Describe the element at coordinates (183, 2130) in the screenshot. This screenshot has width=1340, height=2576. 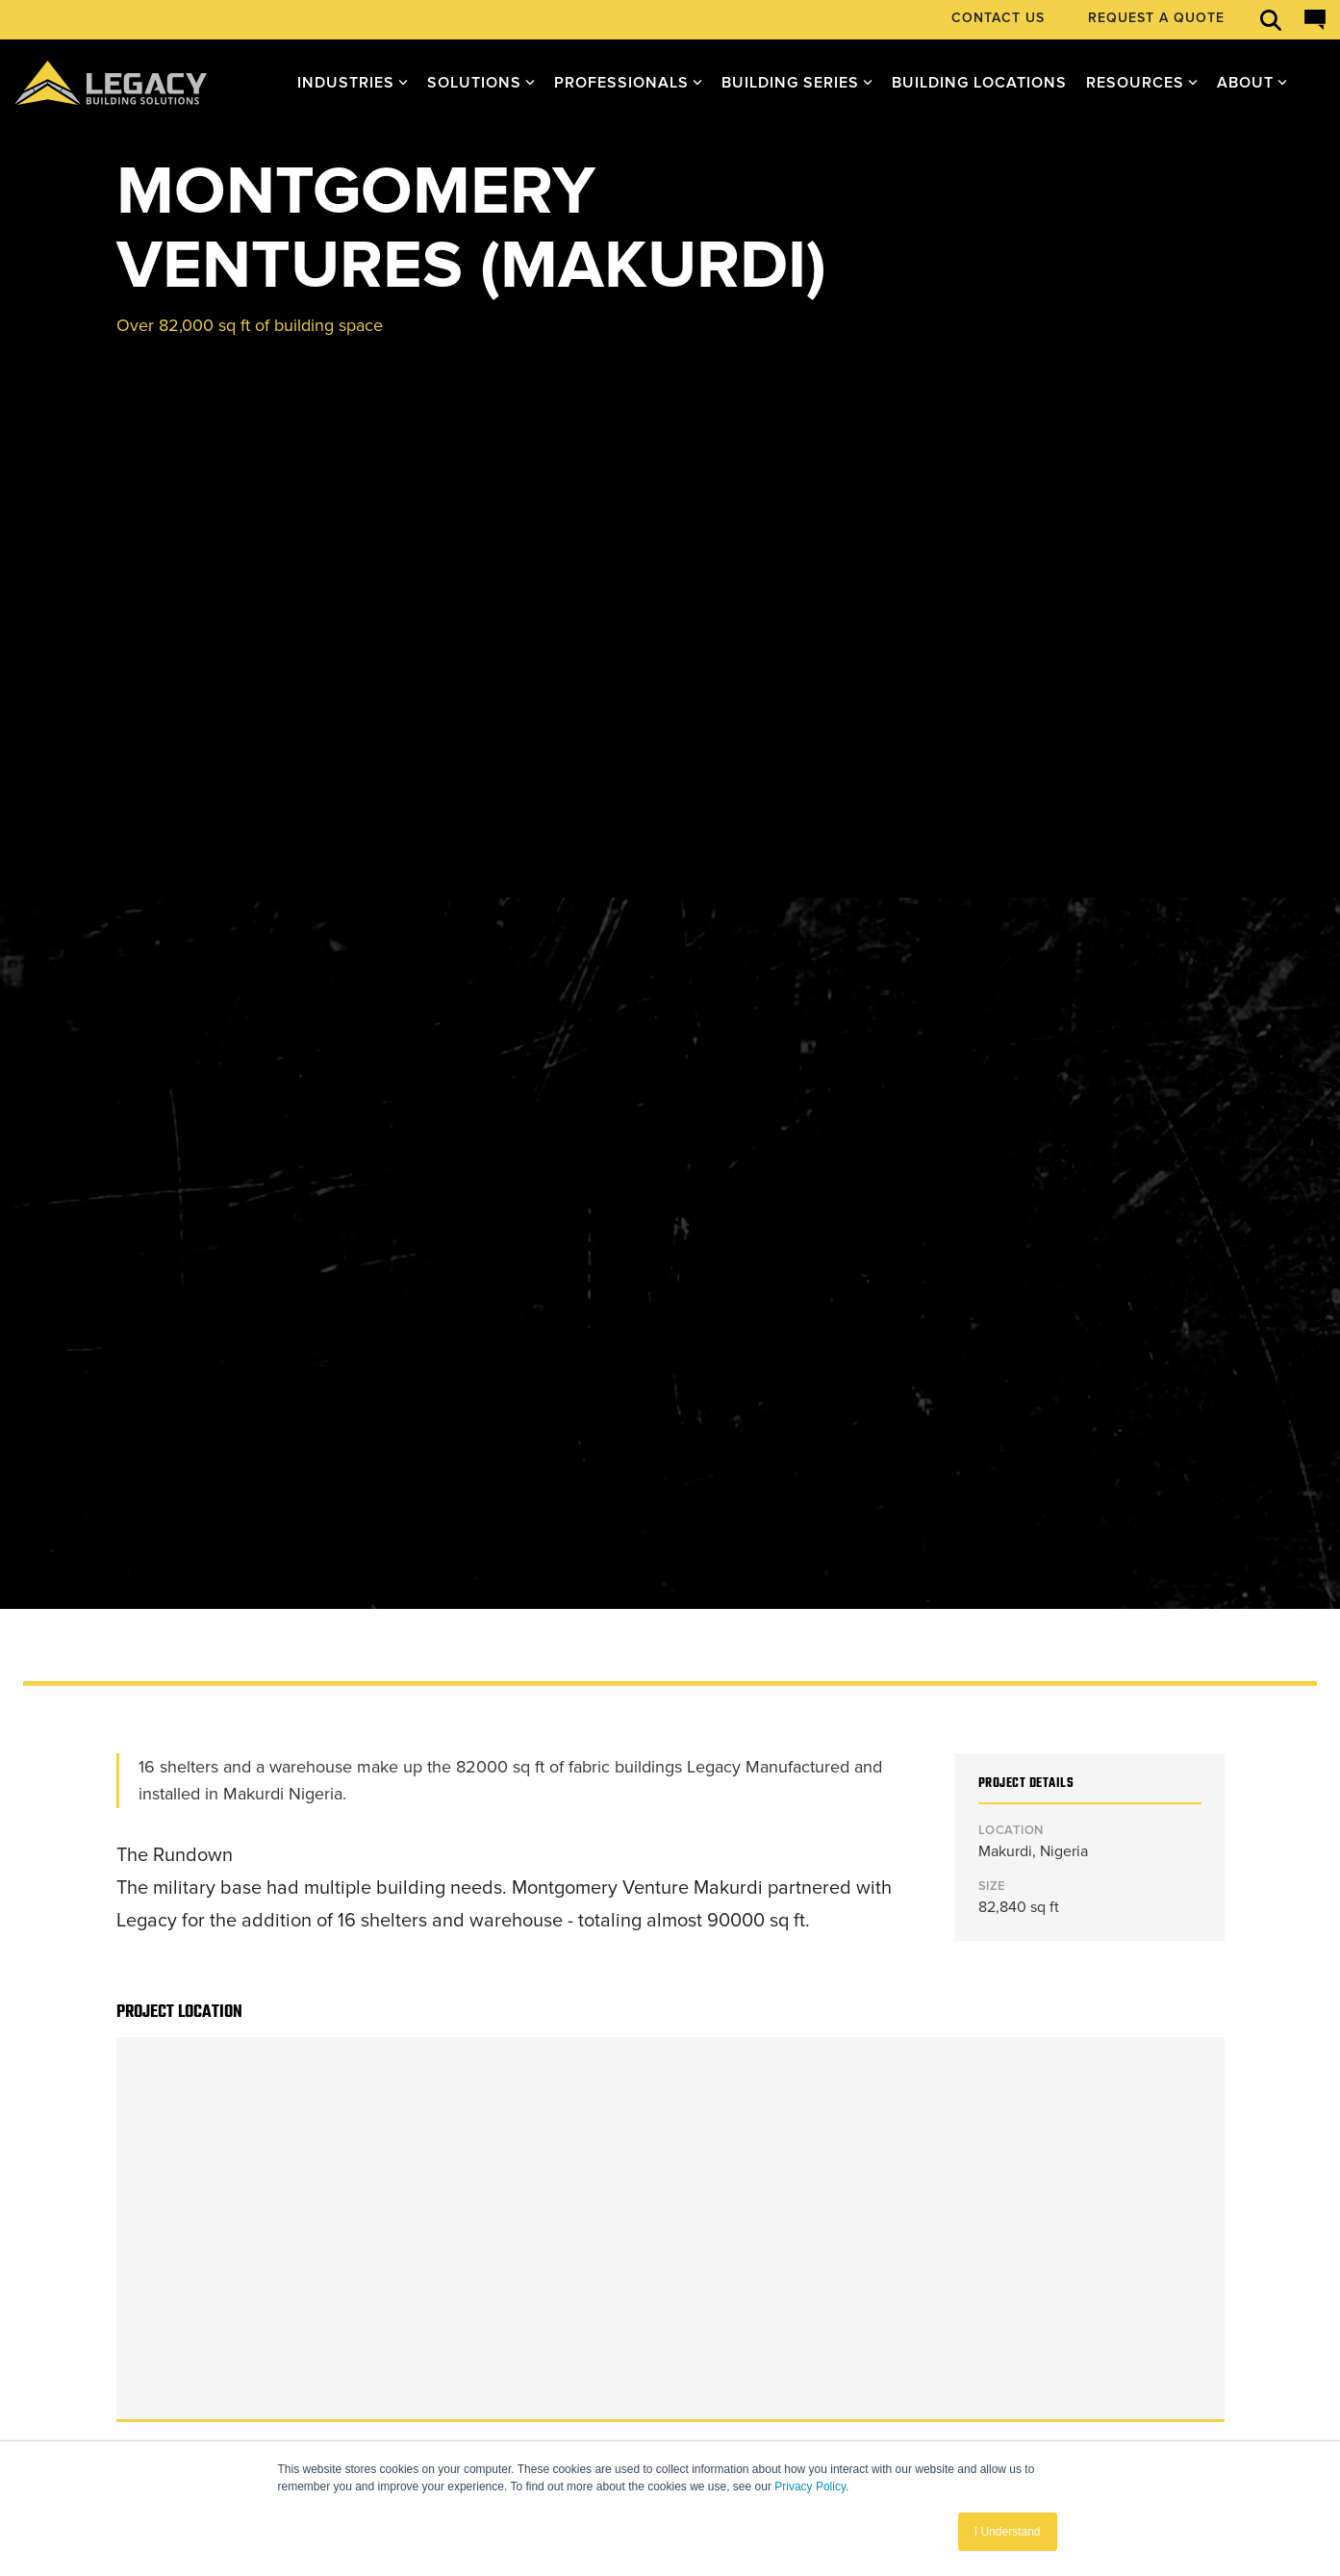
I see `See our Process ►` at that location.